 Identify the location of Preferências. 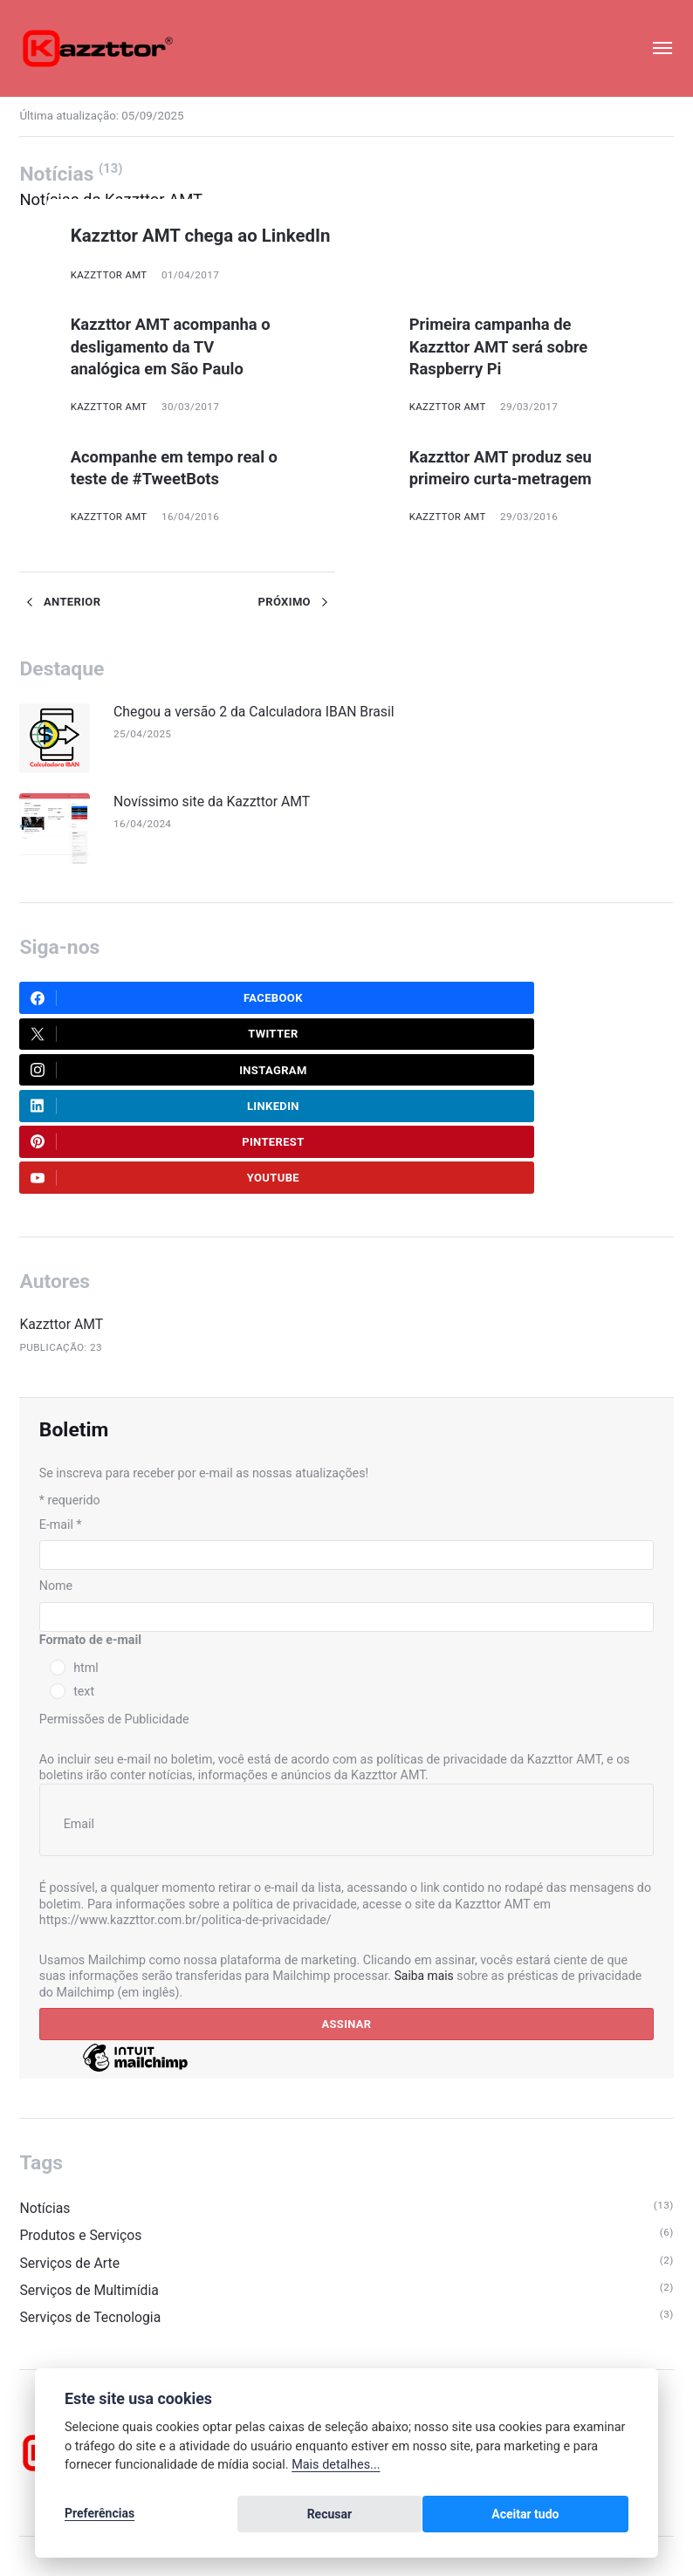
(99, 2517).